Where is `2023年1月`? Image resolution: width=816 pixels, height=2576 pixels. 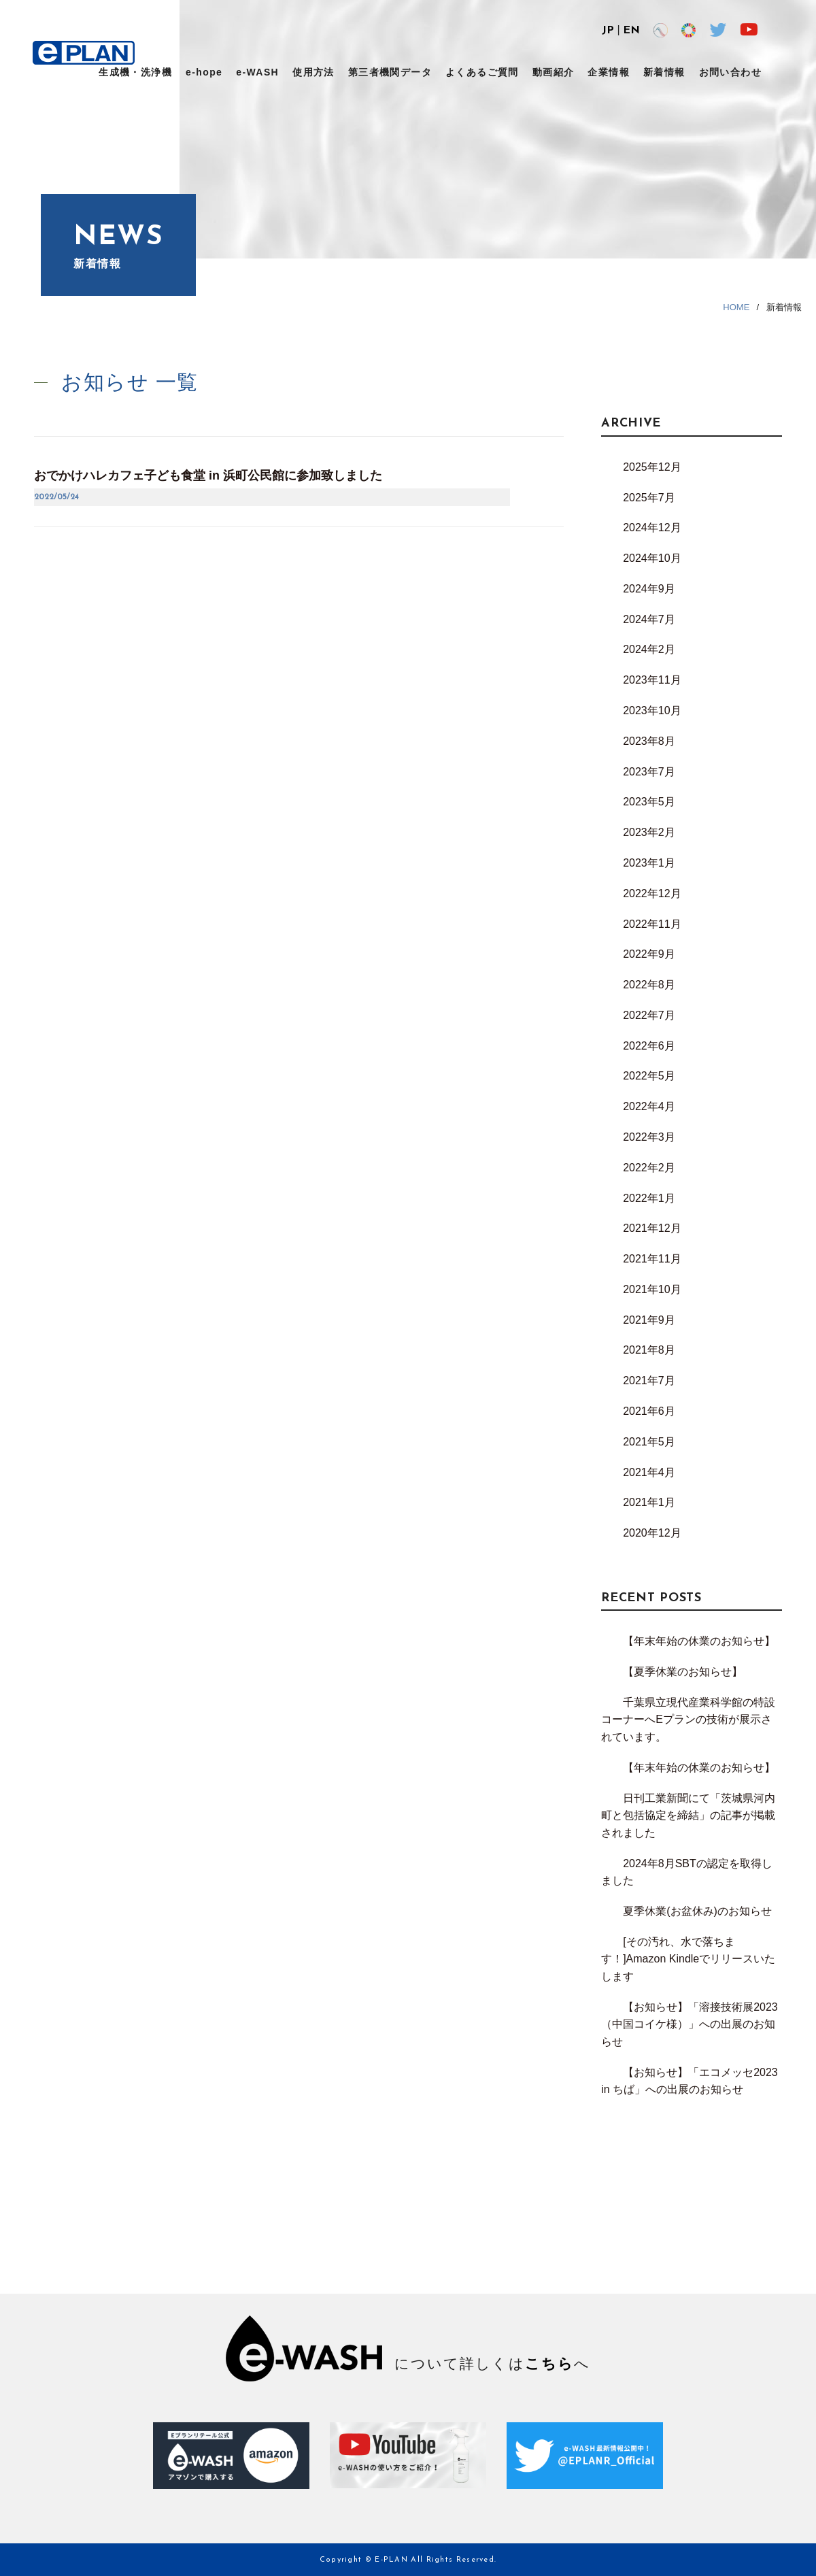
2023年1月 is located at coordinates (649, 863).